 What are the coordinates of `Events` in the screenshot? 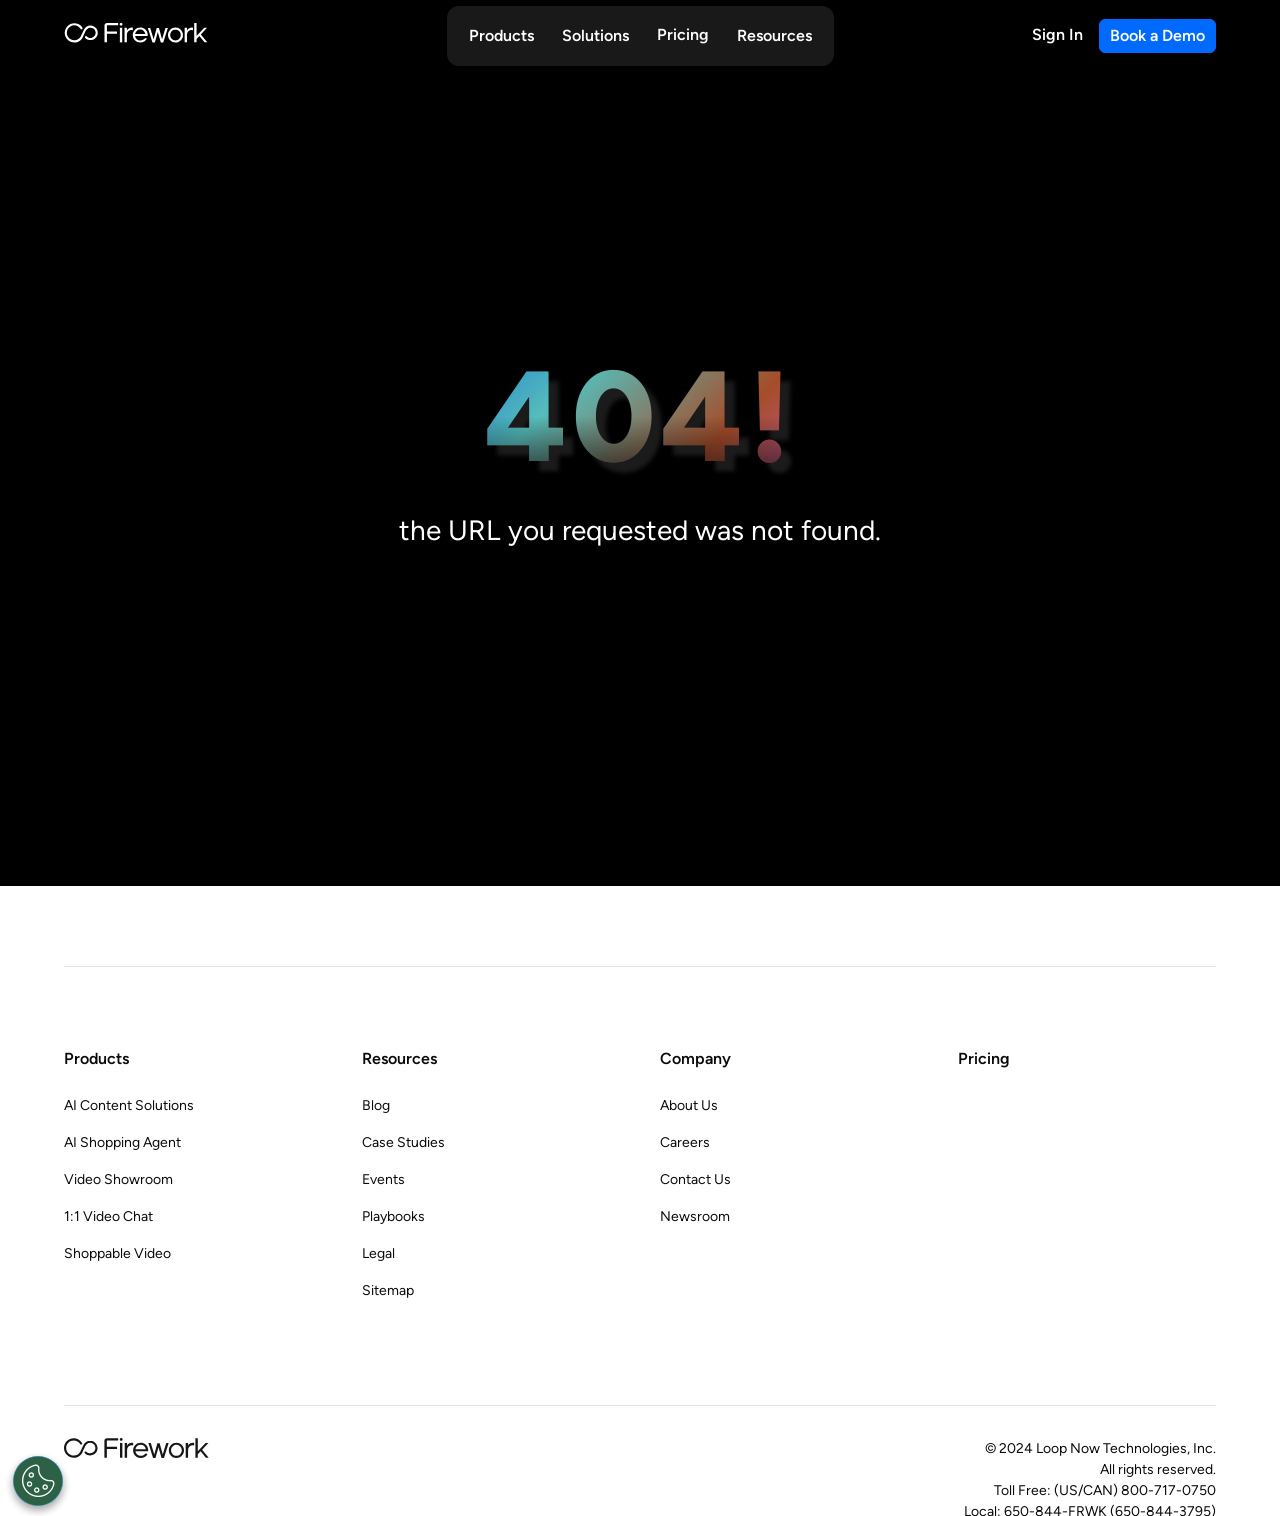 It's located at (383, 1179).